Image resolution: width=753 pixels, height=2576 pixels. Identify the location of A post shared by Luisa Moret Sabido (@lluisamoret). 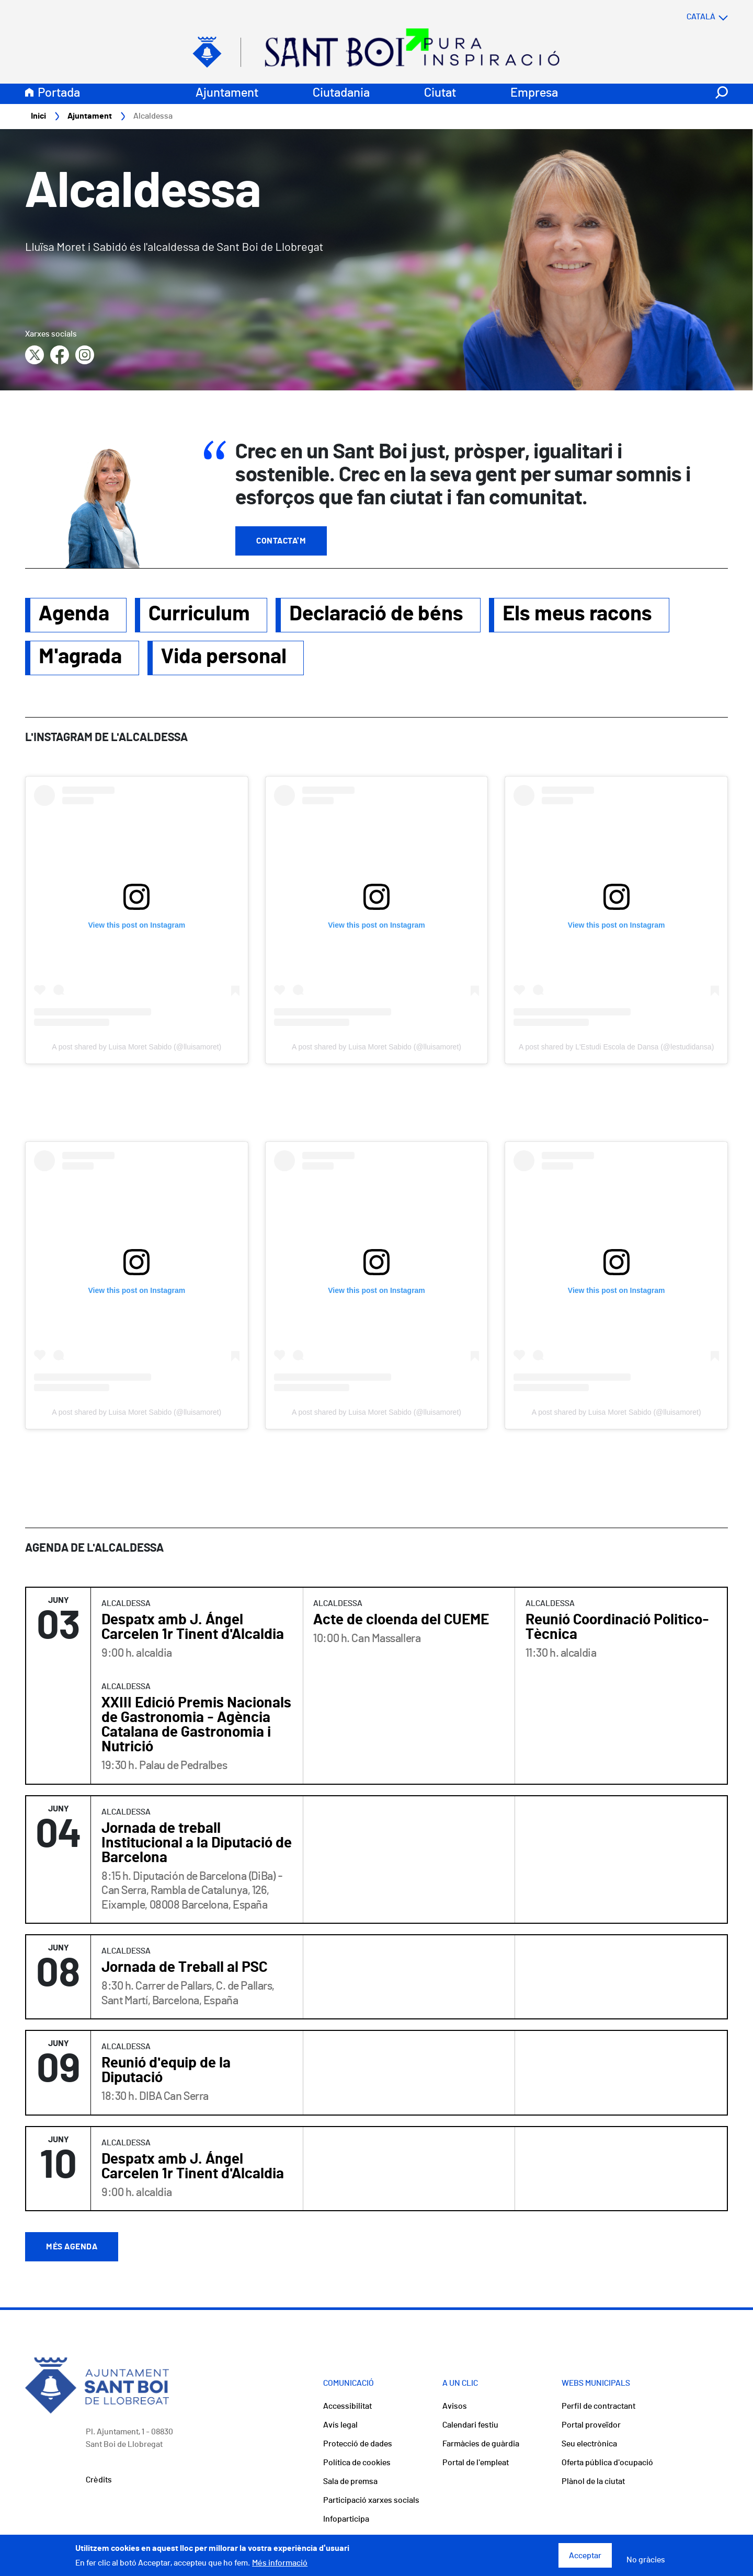
(136, 1047).